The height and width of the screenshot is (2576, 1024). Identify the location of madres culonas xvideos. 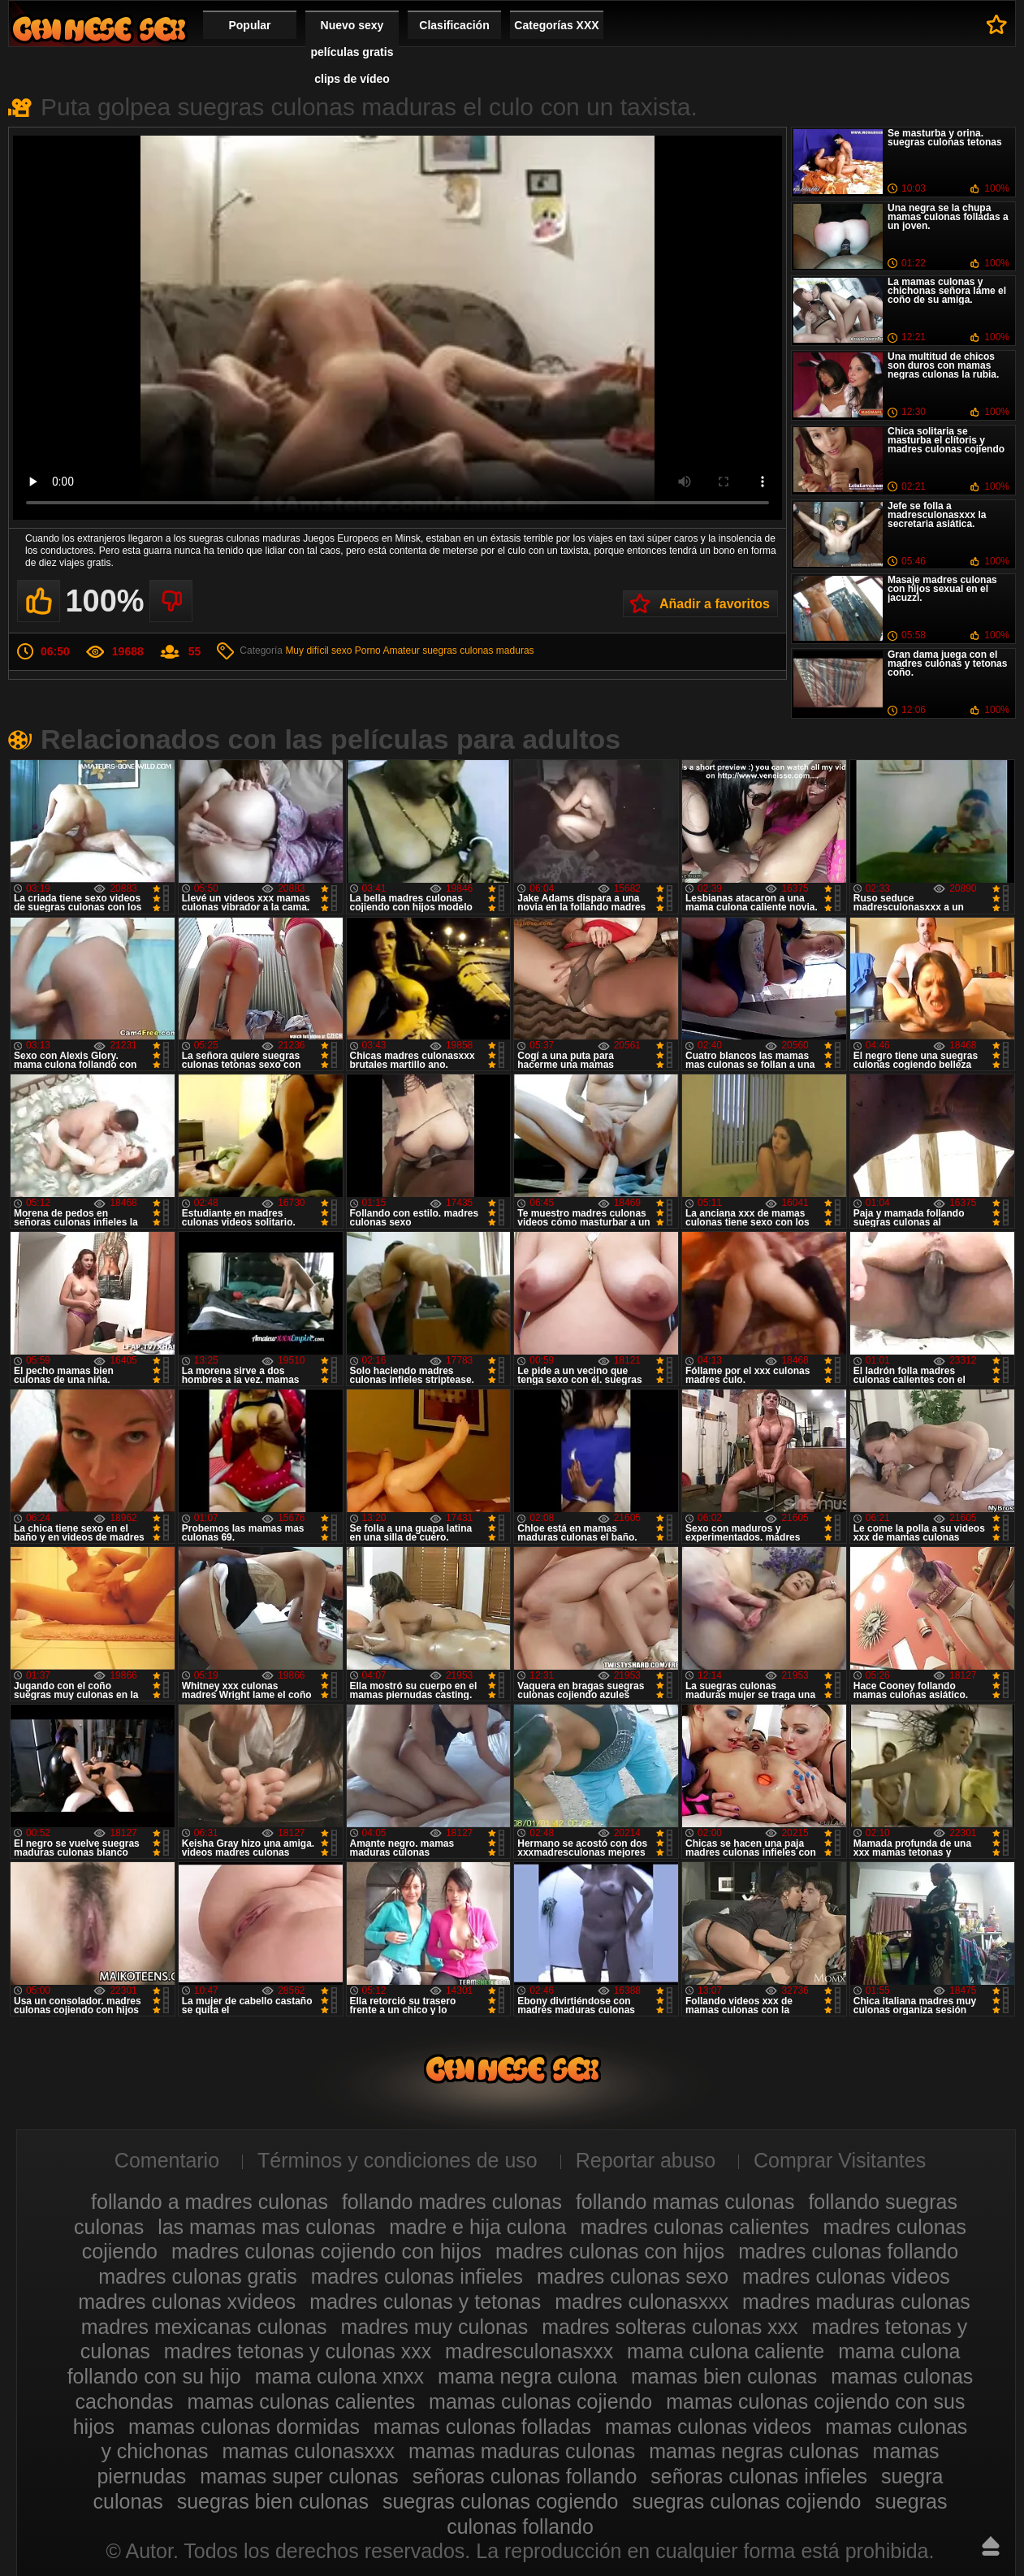
(187, 2301).